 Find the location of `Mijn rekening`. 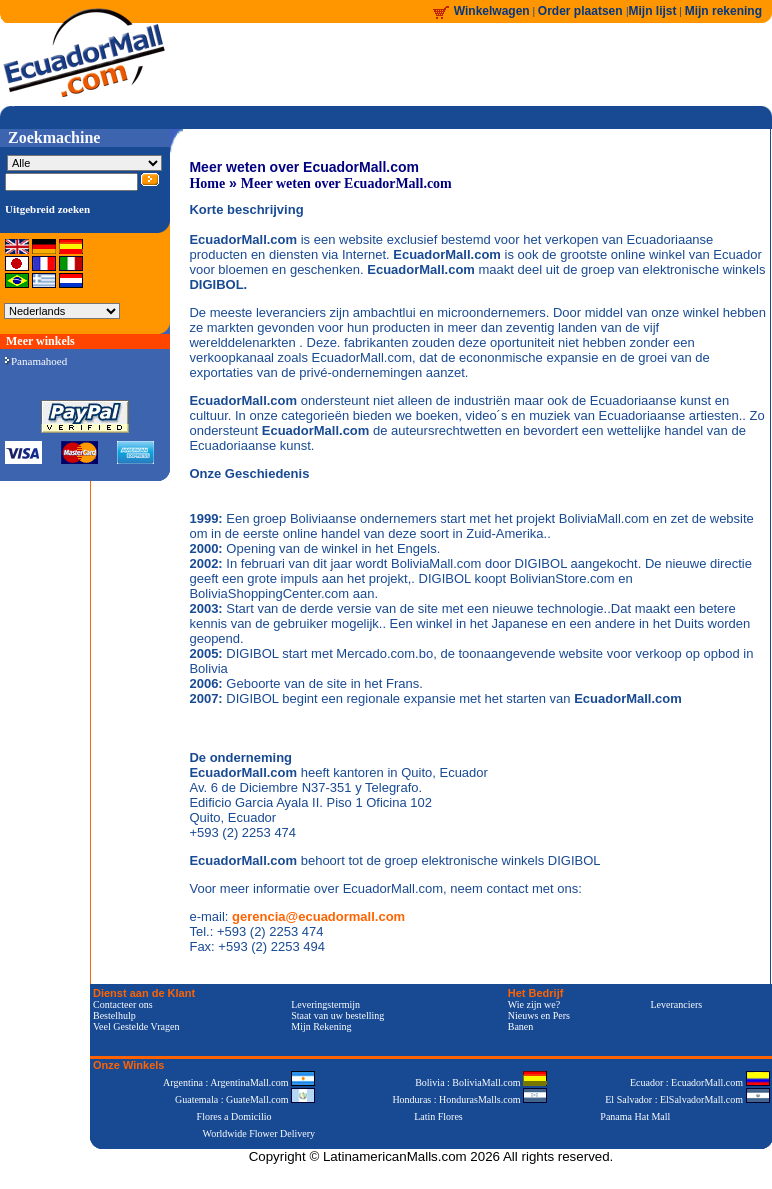

Mijn rekening is located at coordinates (723, 11).